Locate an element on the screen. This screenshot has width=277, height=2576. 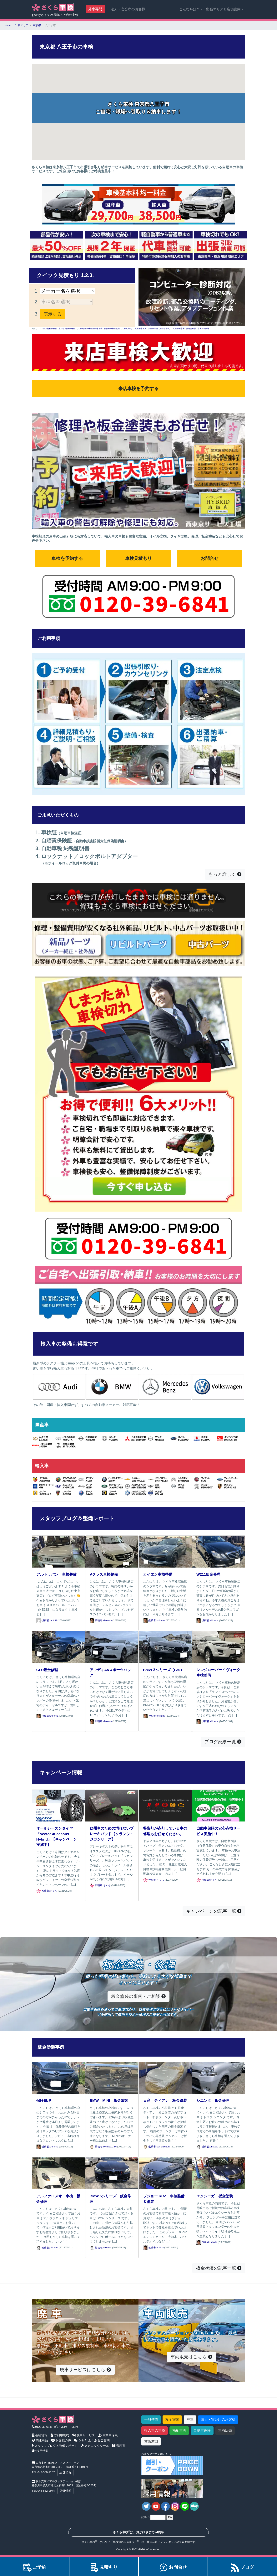
車両販売はこちら [button] is located at coordinates (191, 2356).